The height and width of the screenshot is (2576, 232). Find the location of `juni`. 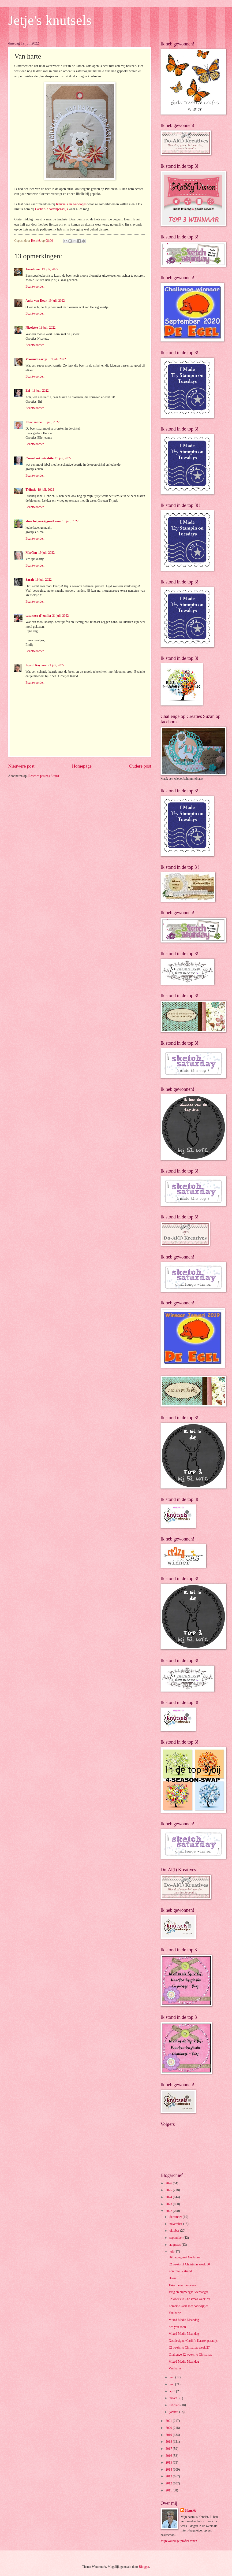

juni is located at coordinates (172, 2377).